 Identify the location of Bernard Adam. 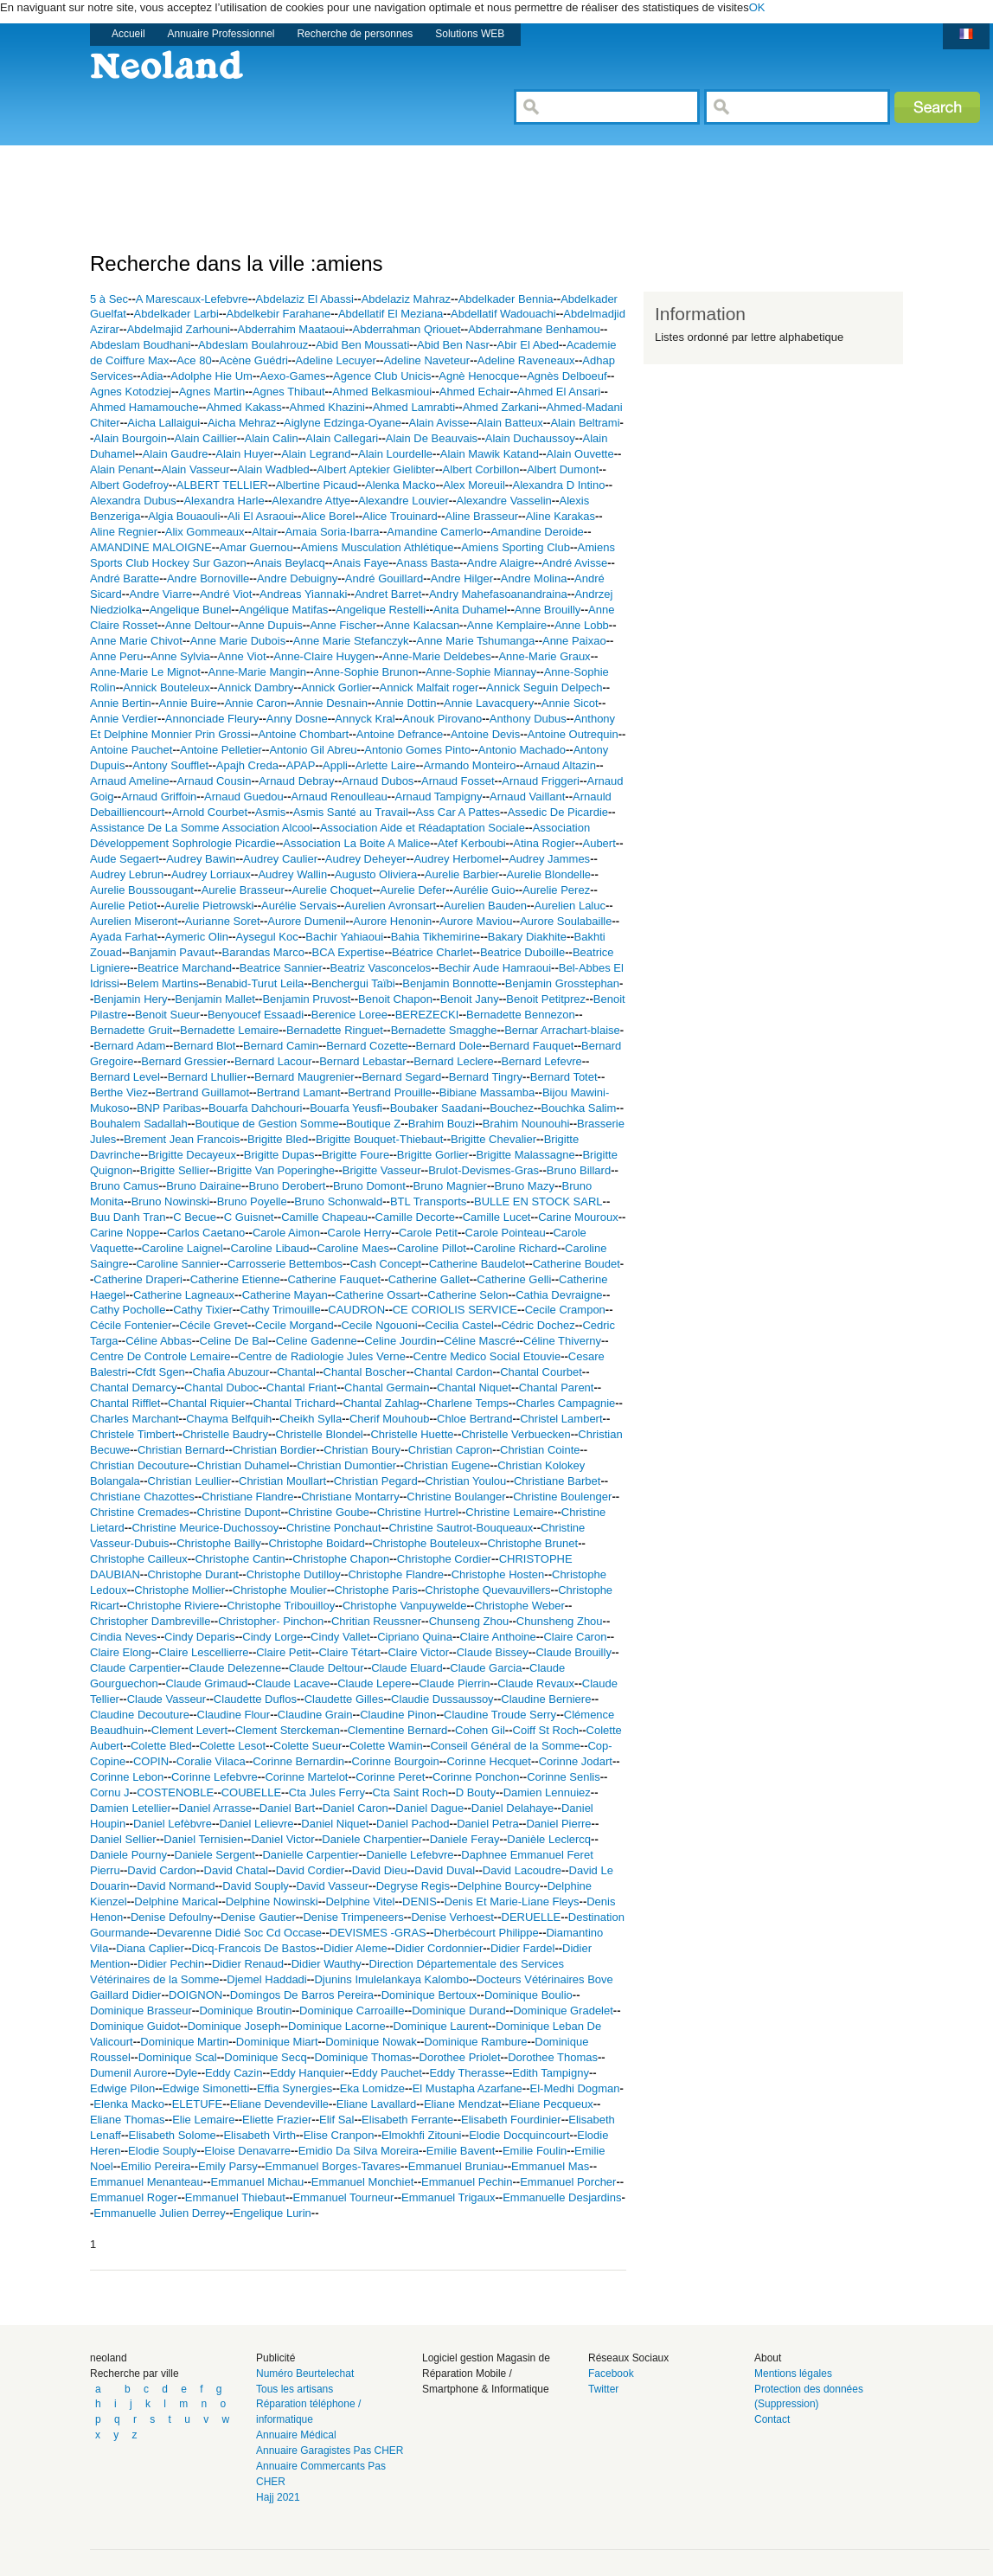
(129, 1045).